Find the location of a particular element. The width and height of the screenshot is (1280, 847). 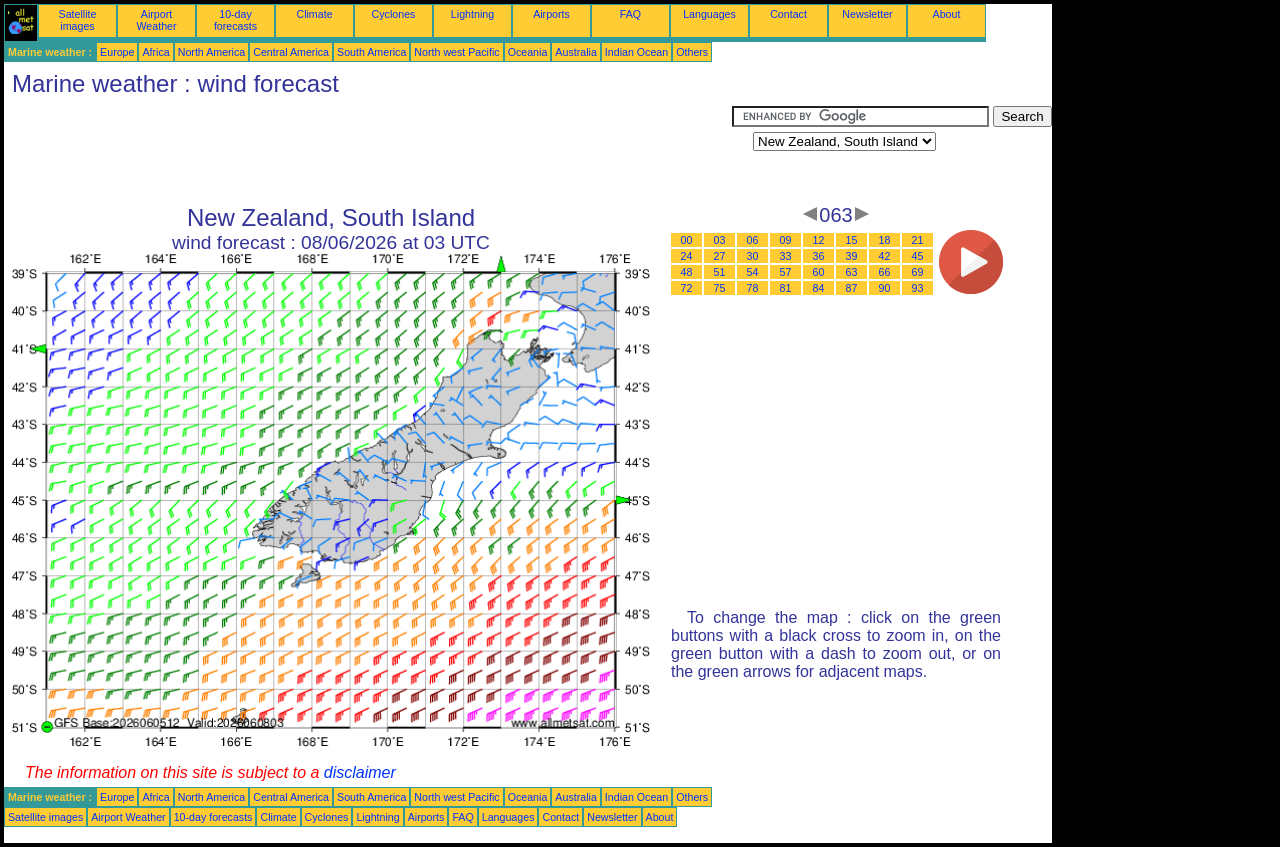

63 is located at coordinates (852, 272).